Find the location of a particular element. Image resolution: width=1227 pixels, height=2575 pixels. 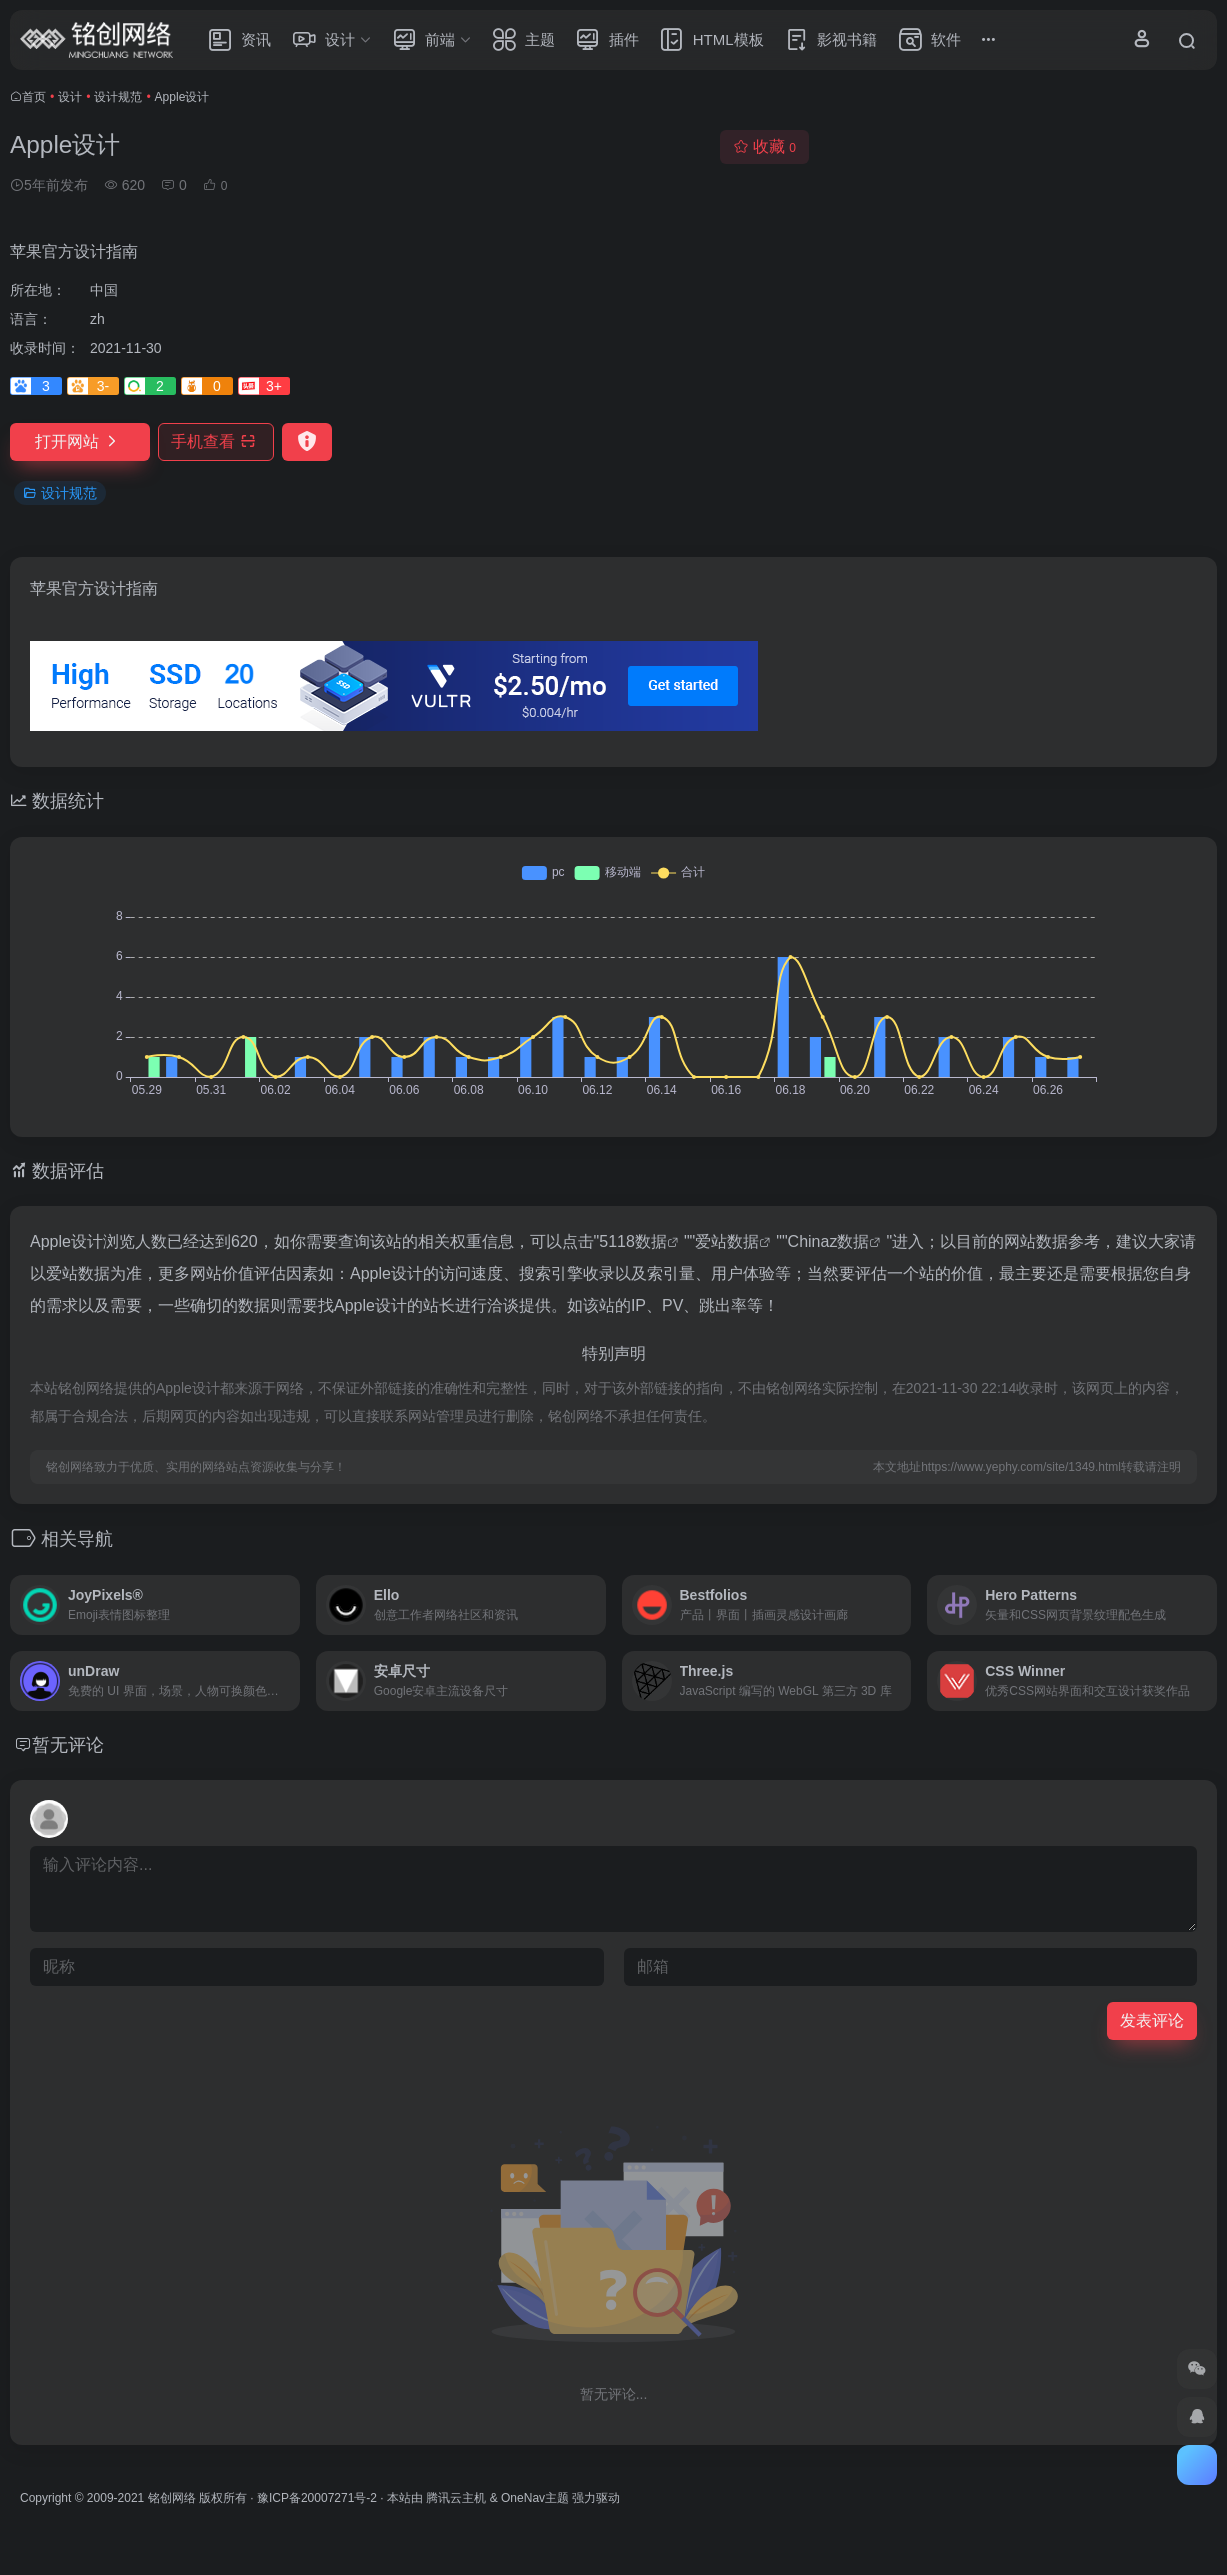

暂无评论 is located at coordinates (68, 1745).